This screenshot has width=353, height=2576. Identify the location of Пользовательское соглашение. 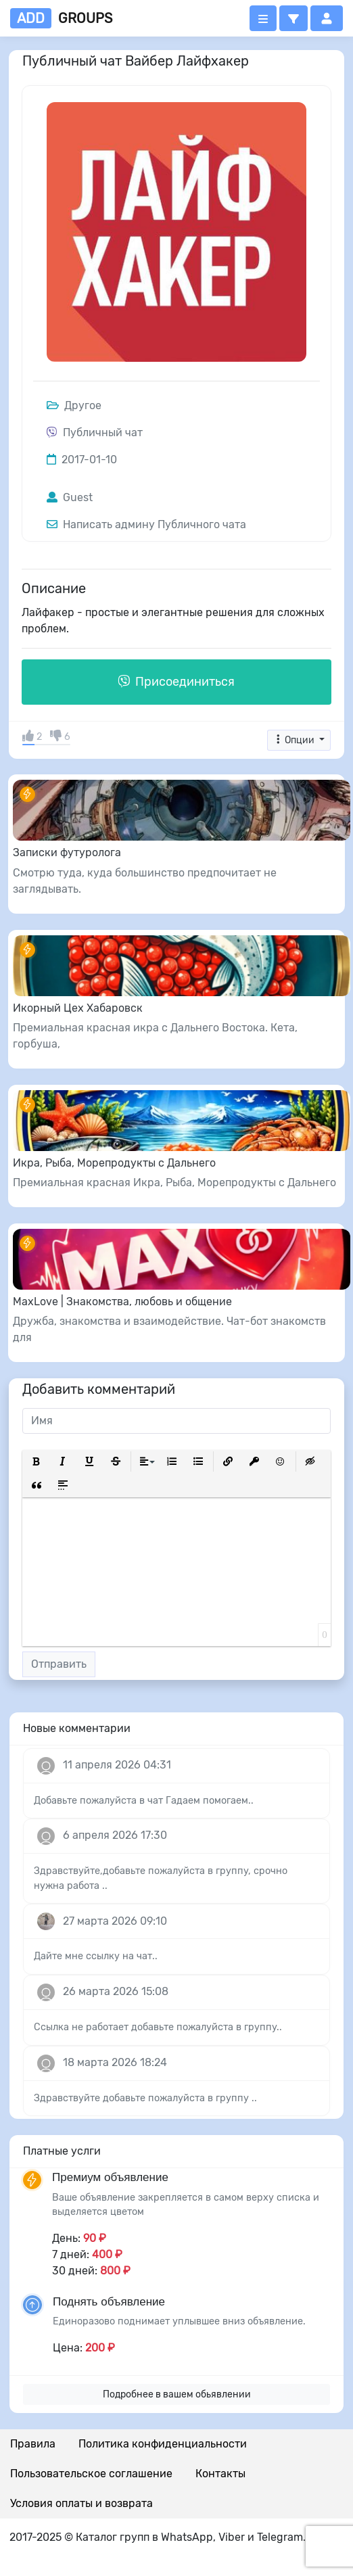
(91, 2473).